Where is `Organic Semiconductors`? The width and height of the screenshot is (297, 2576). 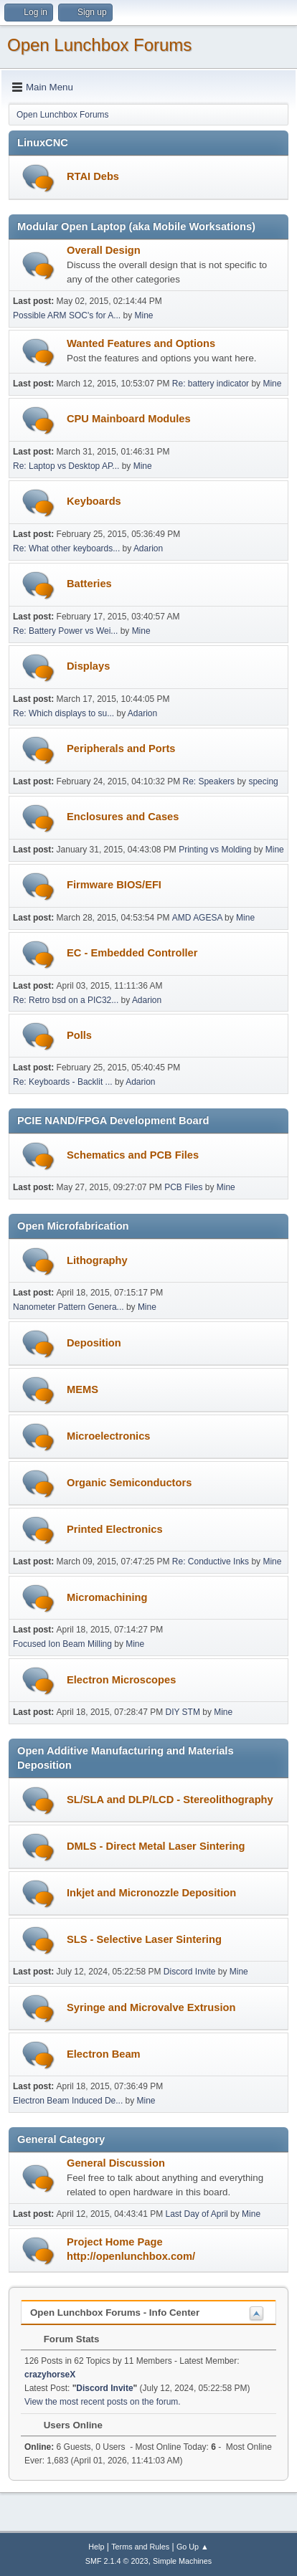
Organic Semiconductors is located at coordinates (129, 1482).